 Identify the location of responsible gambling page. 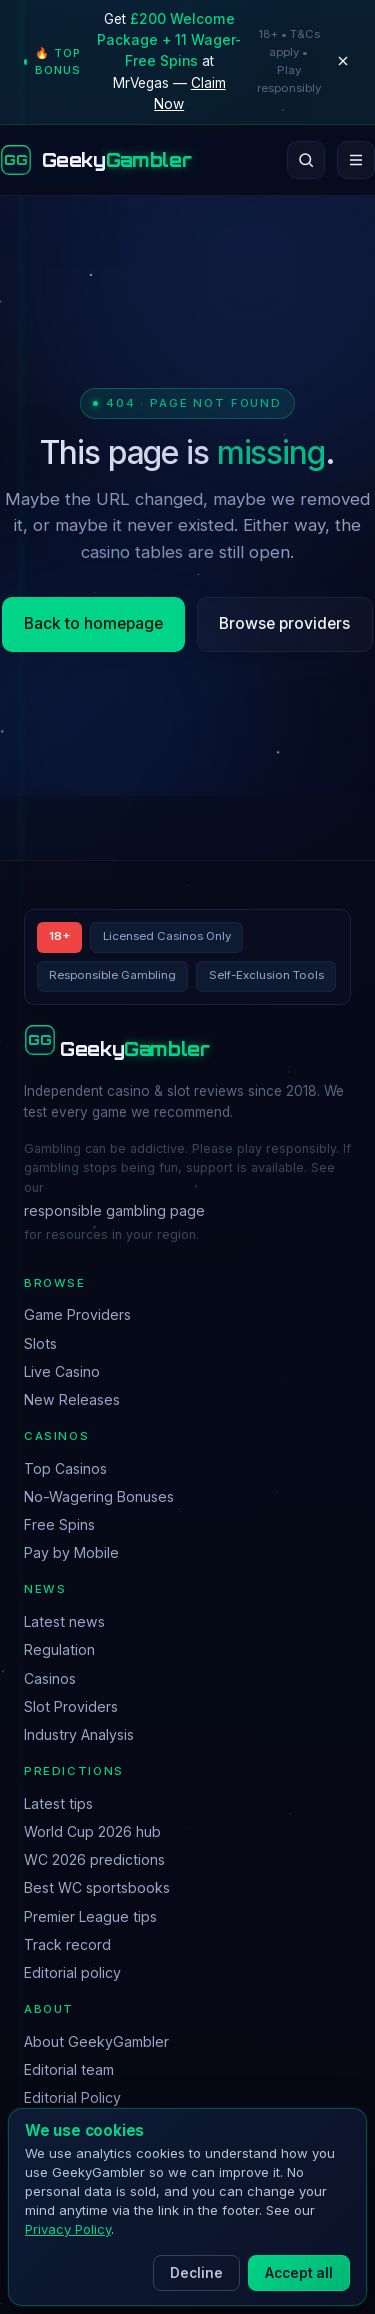
(114, 1210).